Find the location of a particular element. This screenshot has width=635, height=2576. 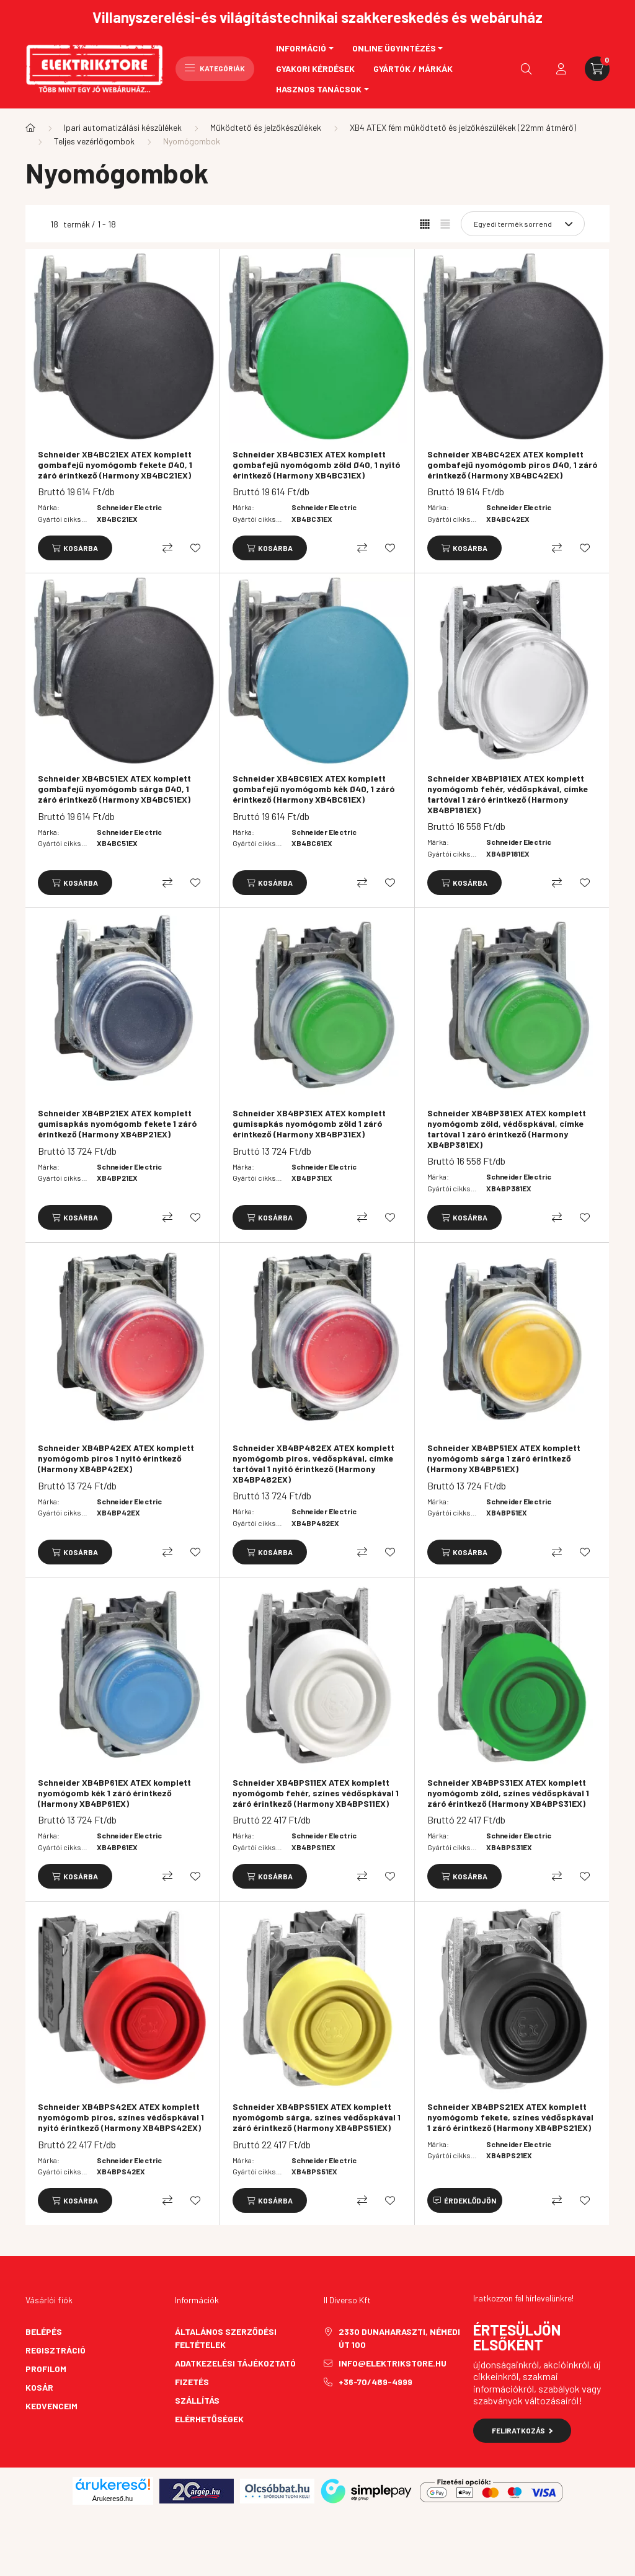

Információ [button] is located at coordinates (301, 48).